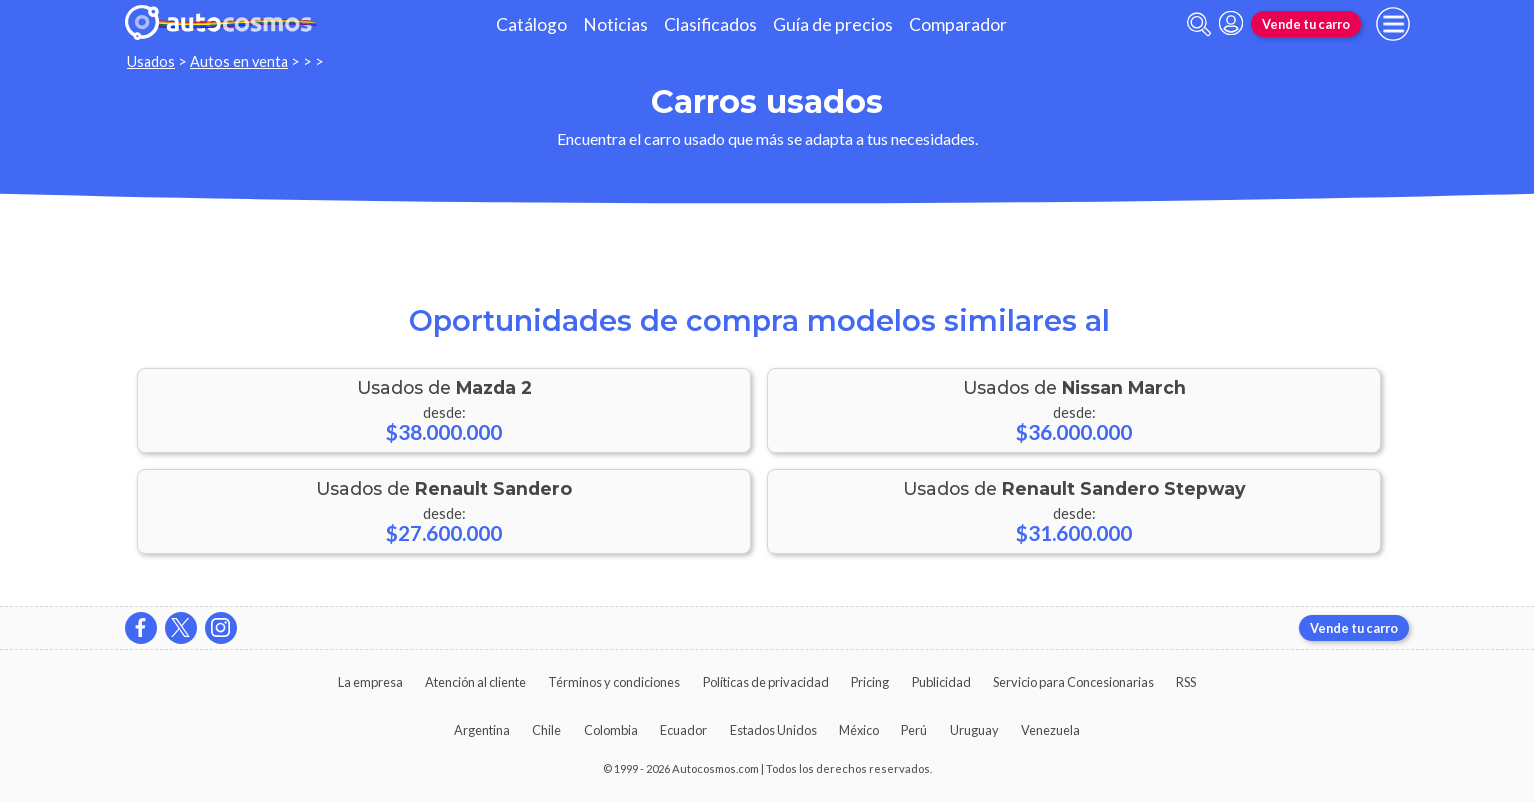 The image size is (1534, 802). What do you see at coordinates (239, 61) in the screenshot?
I see `Autos en venta` at bounding box center [239, 61].